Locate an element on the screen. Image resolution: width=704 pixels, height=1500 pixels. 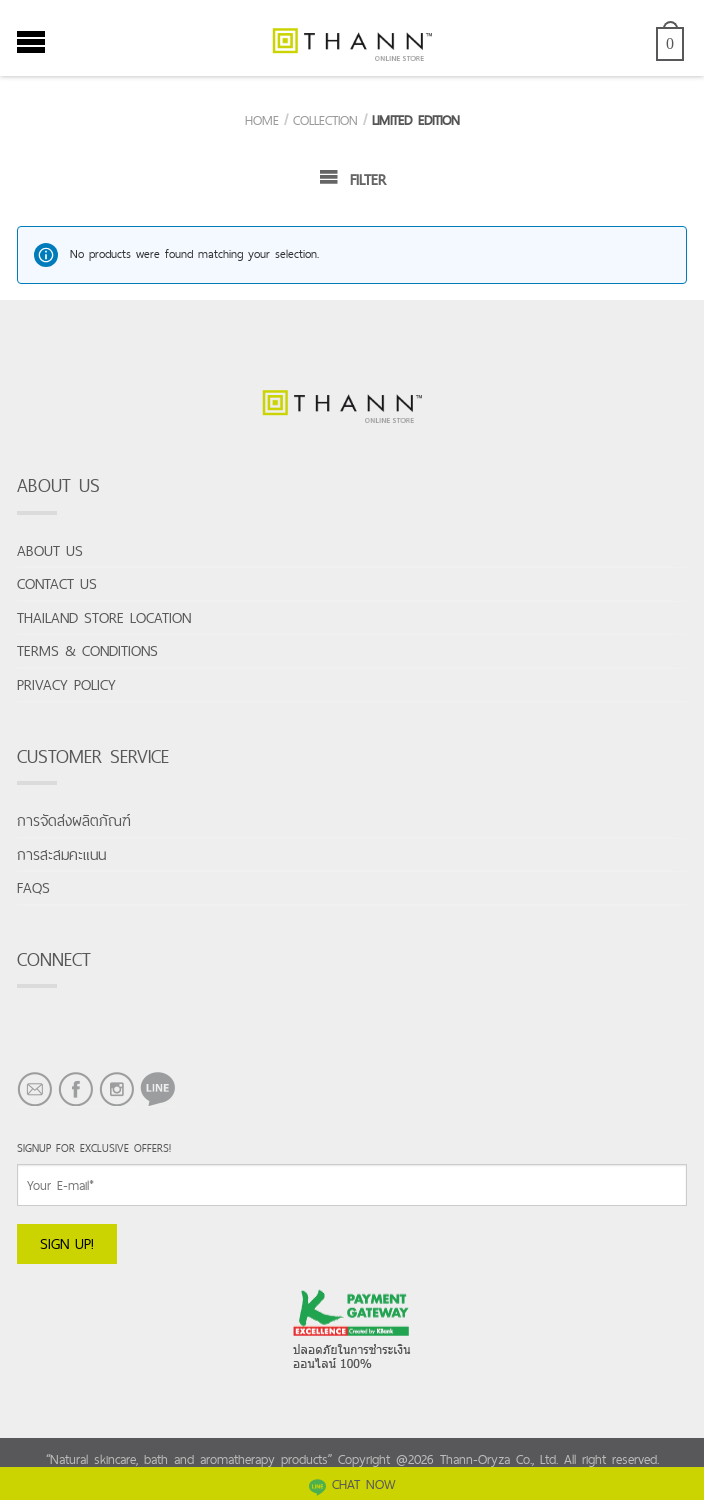
การจัดส่งผลิตภัณฑ์ is located at coordinates (74, 820).